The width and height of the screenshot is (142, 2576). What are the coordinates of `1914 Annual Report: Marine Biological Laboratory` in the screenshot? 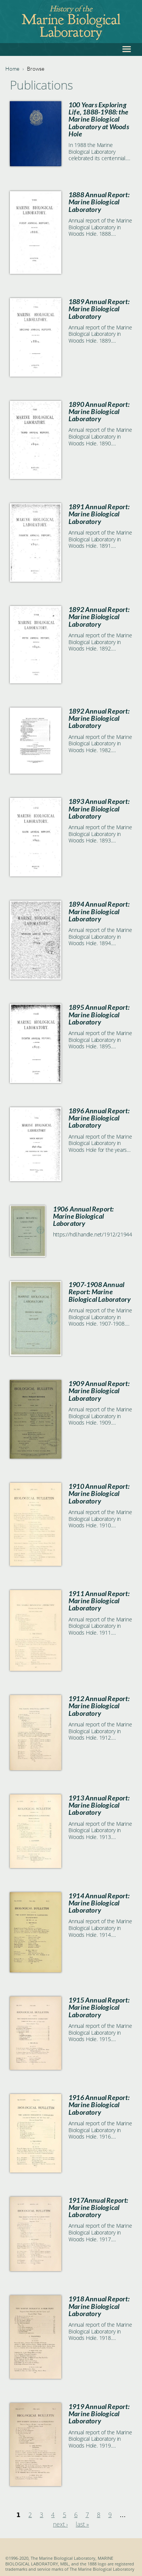 It's located at (99, 1903).